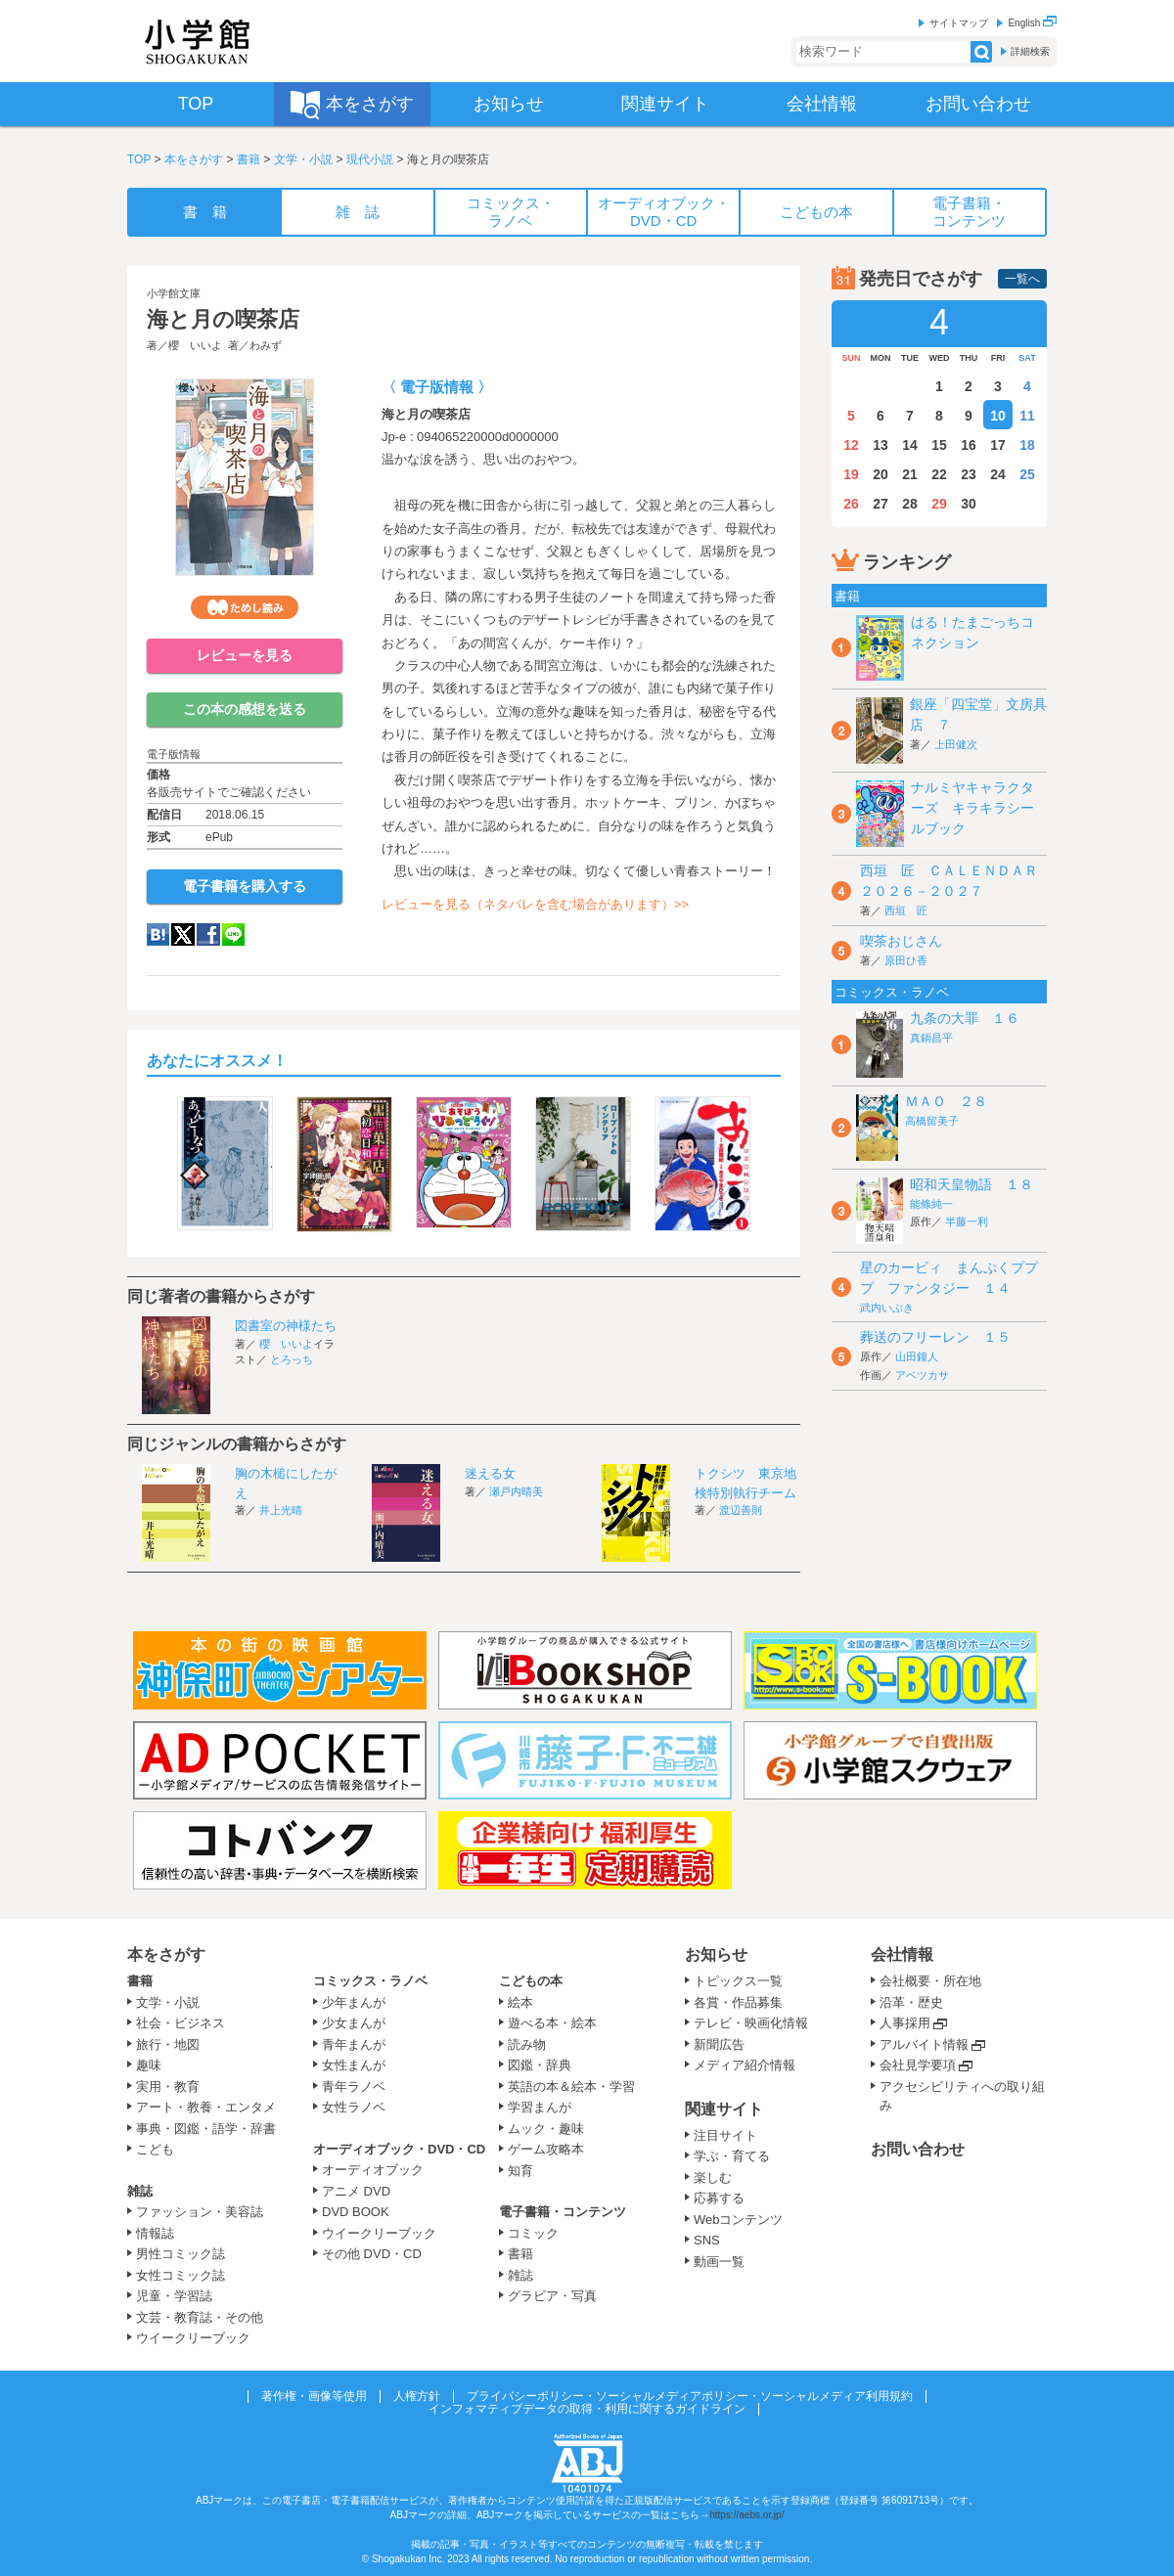  What do you see at coordinates (930, 1981) in the screenshot?
I see `会社概要・所在地` at bounding box center [930, 1981].